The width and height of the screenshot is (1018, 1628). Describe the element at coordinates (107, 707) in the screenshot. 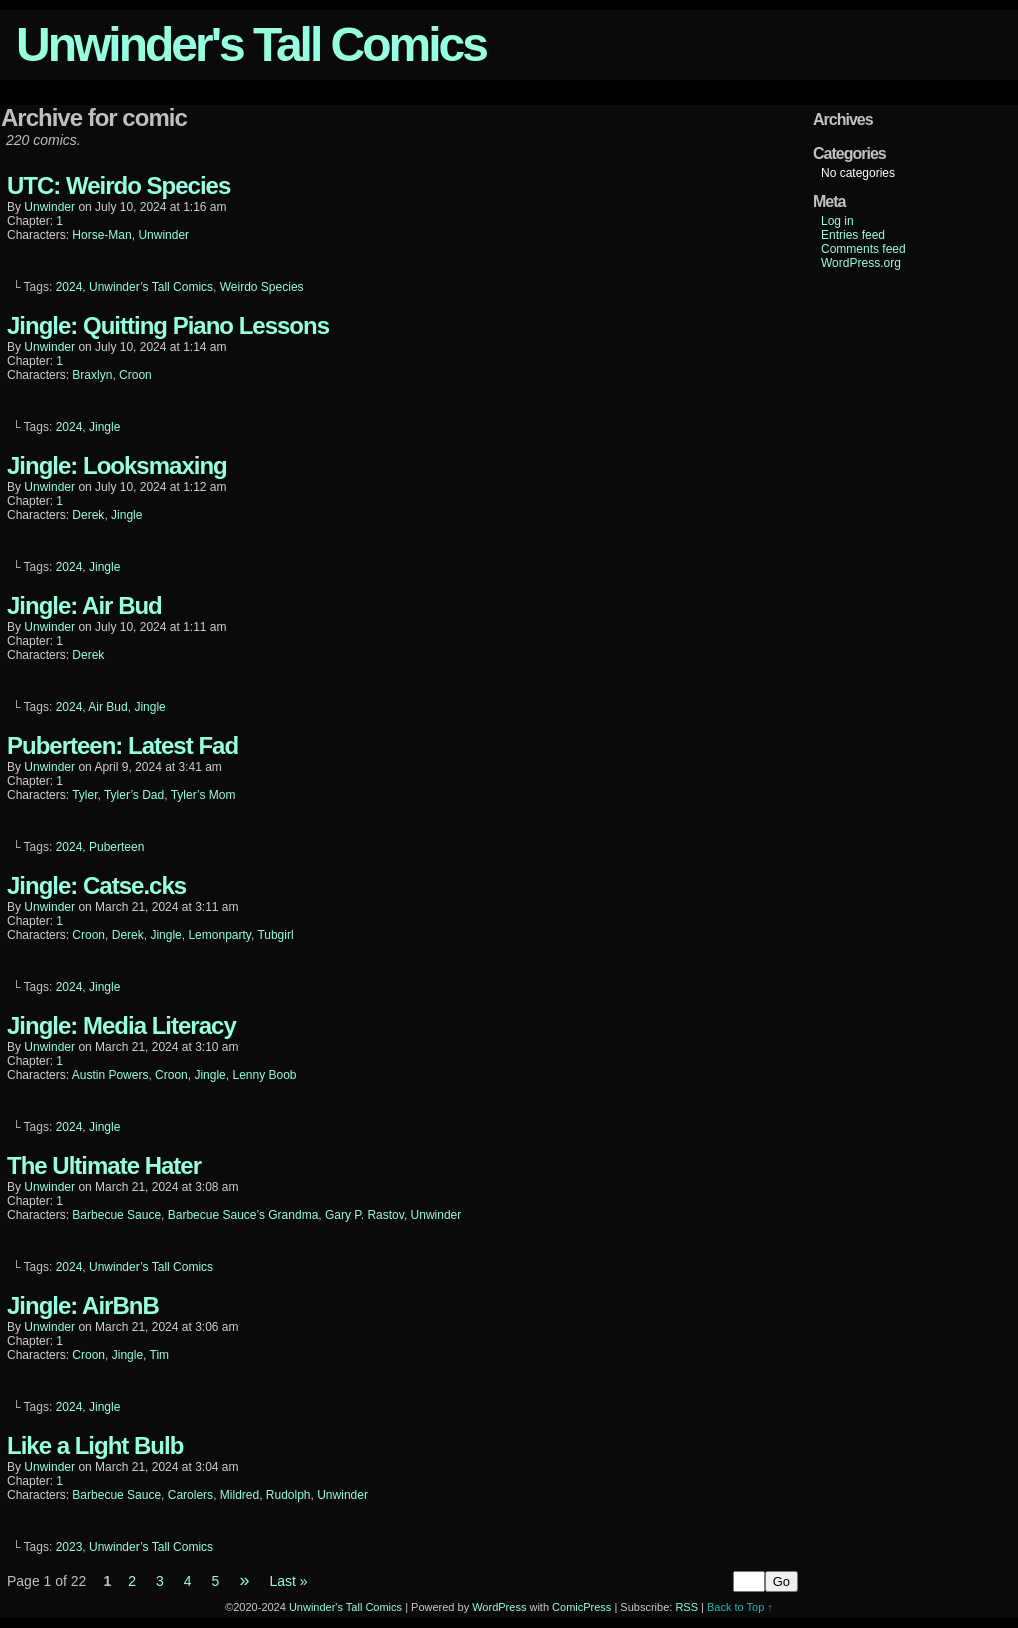

I see `Air Bud` at that location.